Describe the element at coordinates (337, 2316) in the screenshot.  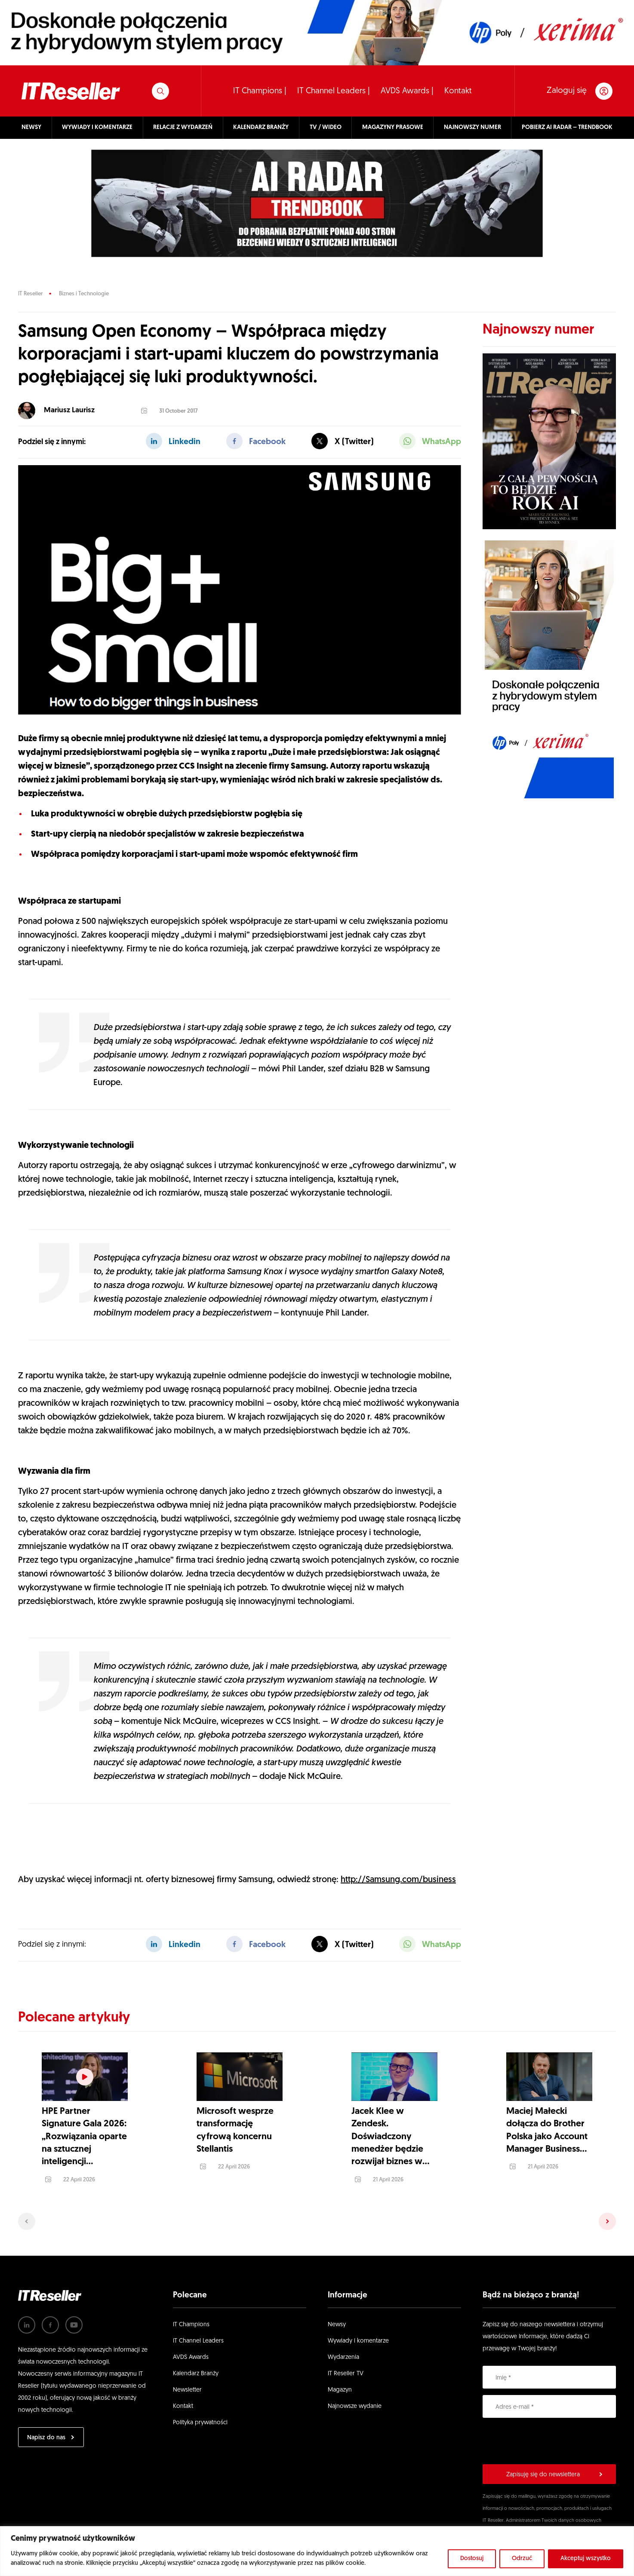
I see `Newsy` at that location.